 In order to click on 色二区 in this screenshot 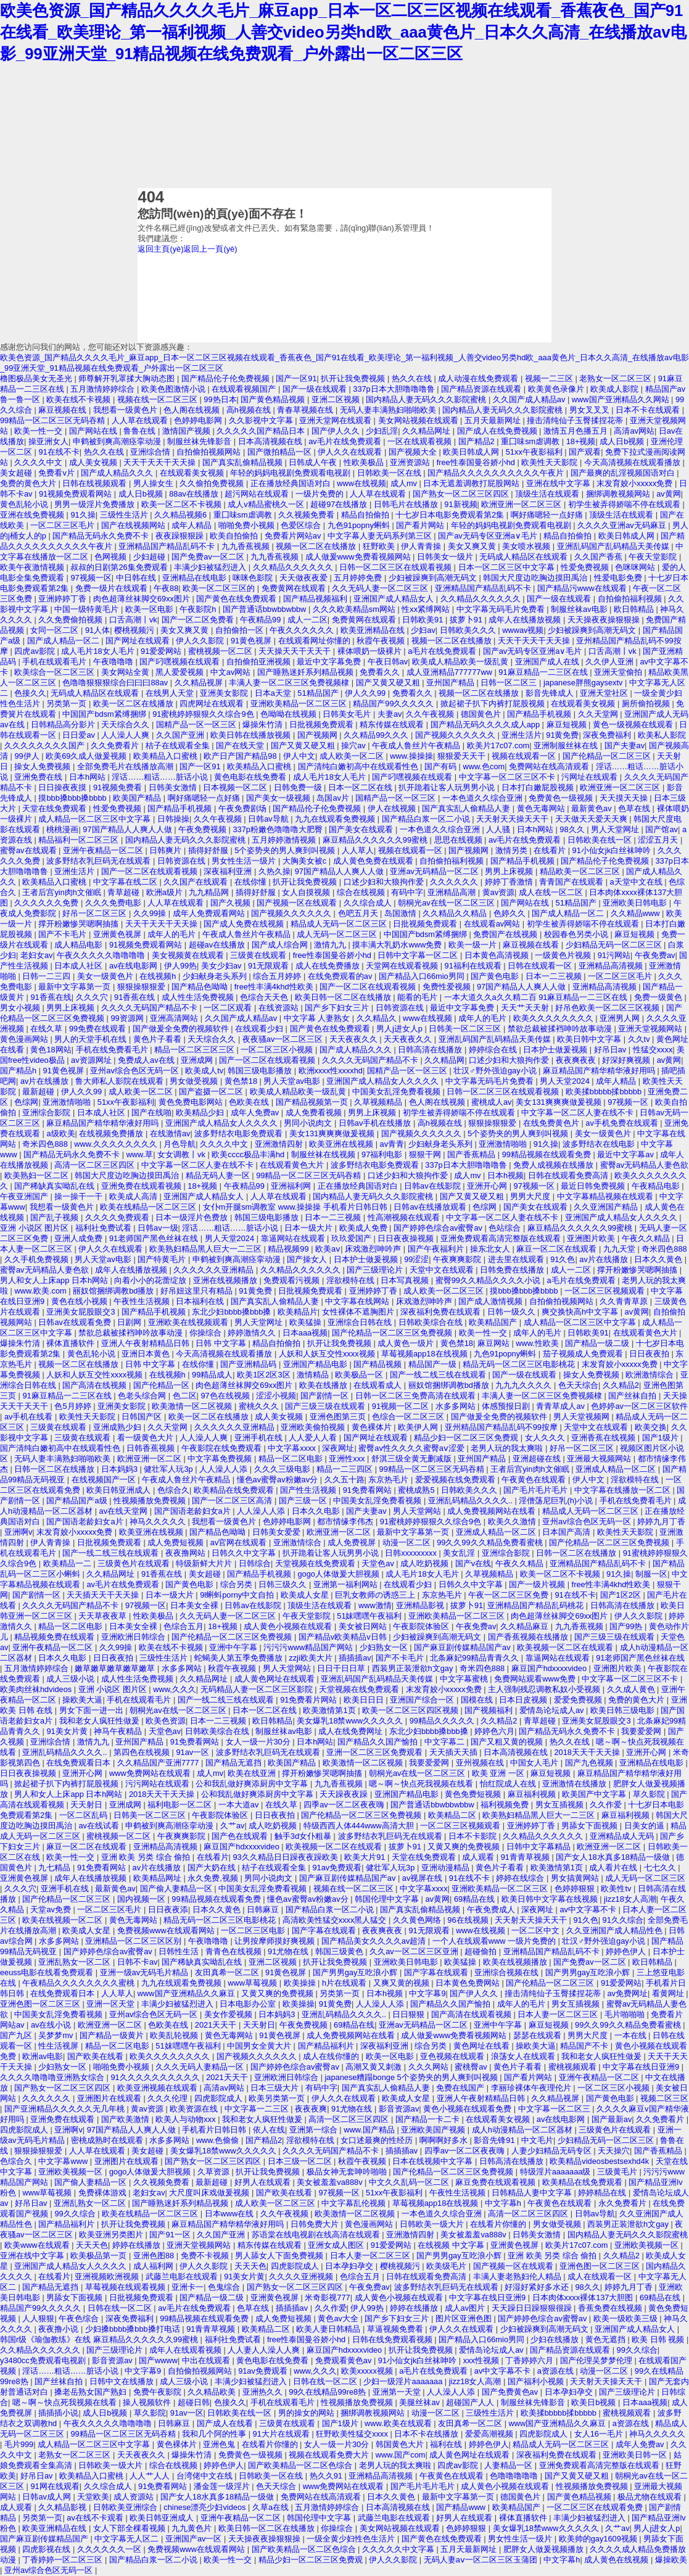, I will do `click(185, 1395)`.